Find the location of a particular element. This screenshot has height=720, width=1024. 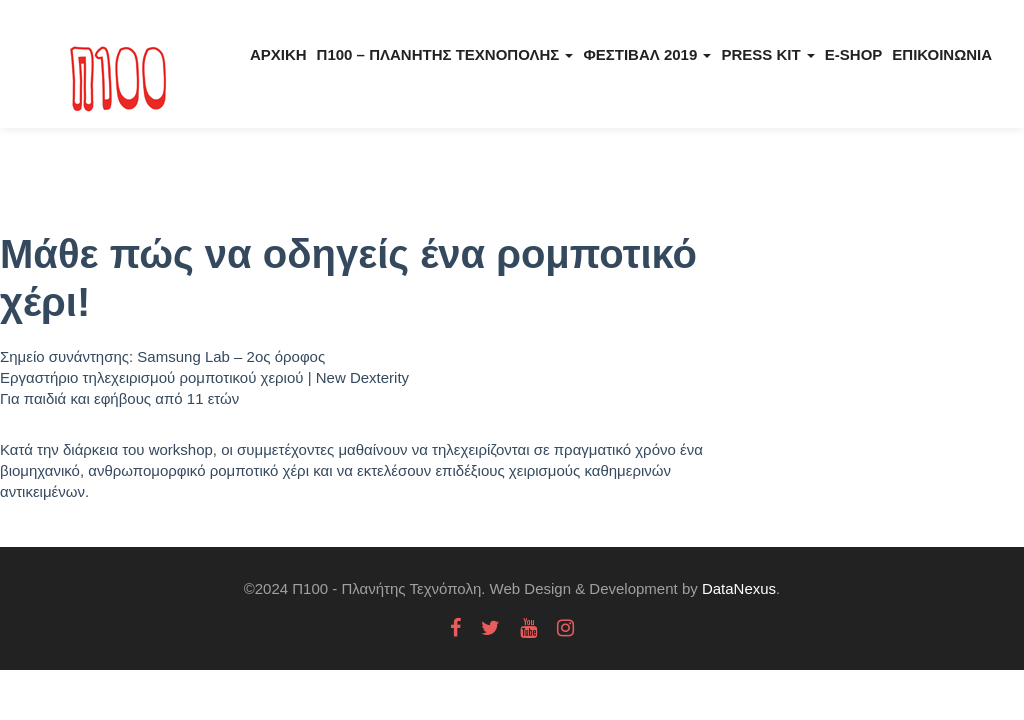

Φεστιβάλ 2019 is located at coordinates (647, 54).